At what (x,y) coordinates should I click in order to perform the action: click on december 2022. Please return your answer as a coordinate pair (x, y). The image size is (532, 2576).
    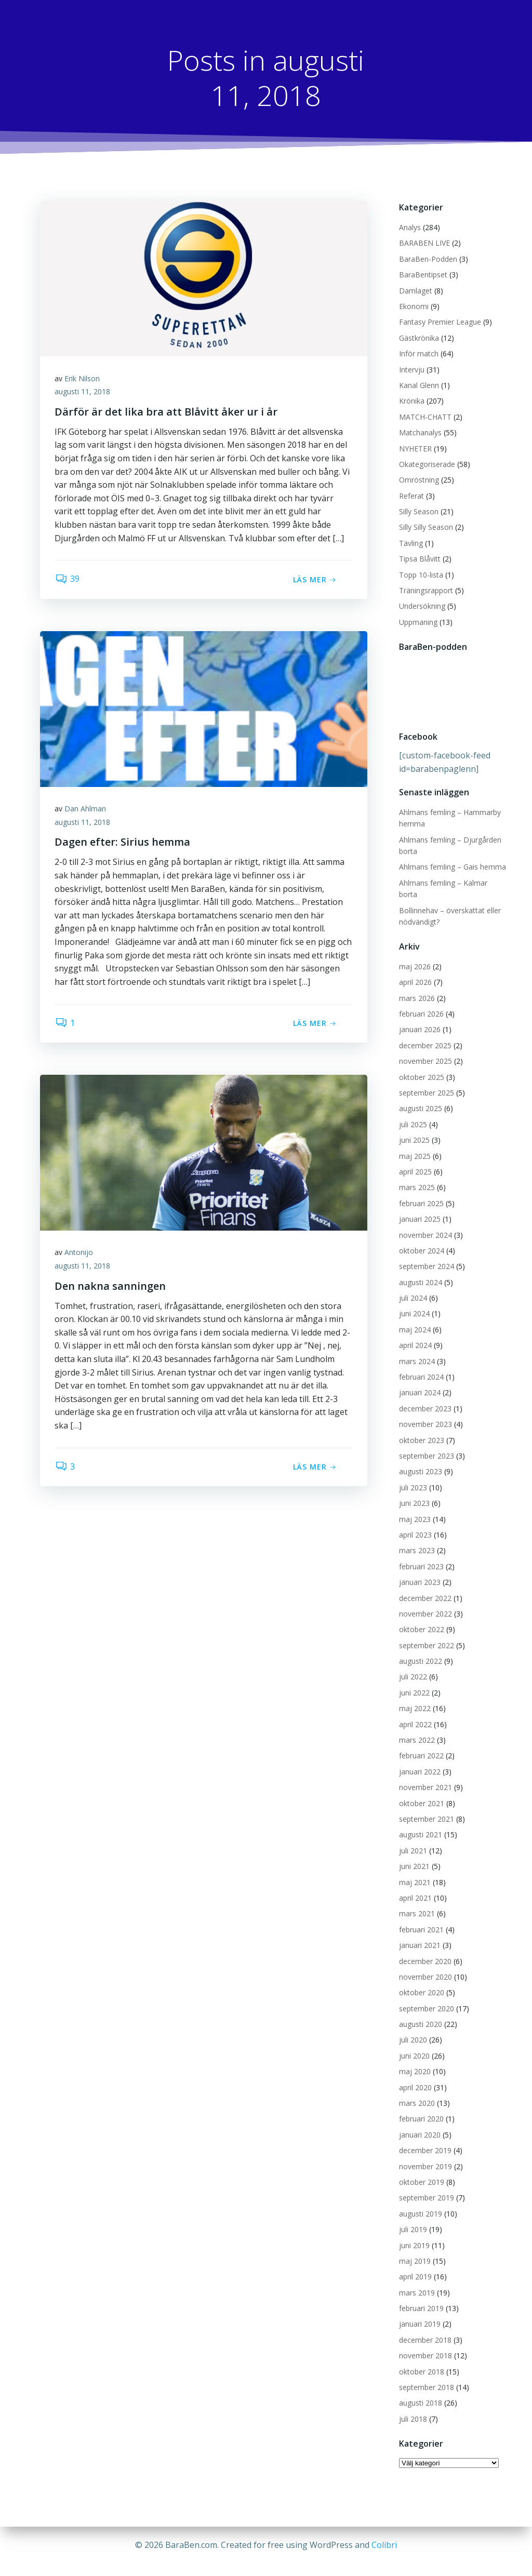
    Looking at the image, I should click on (424, 1587).